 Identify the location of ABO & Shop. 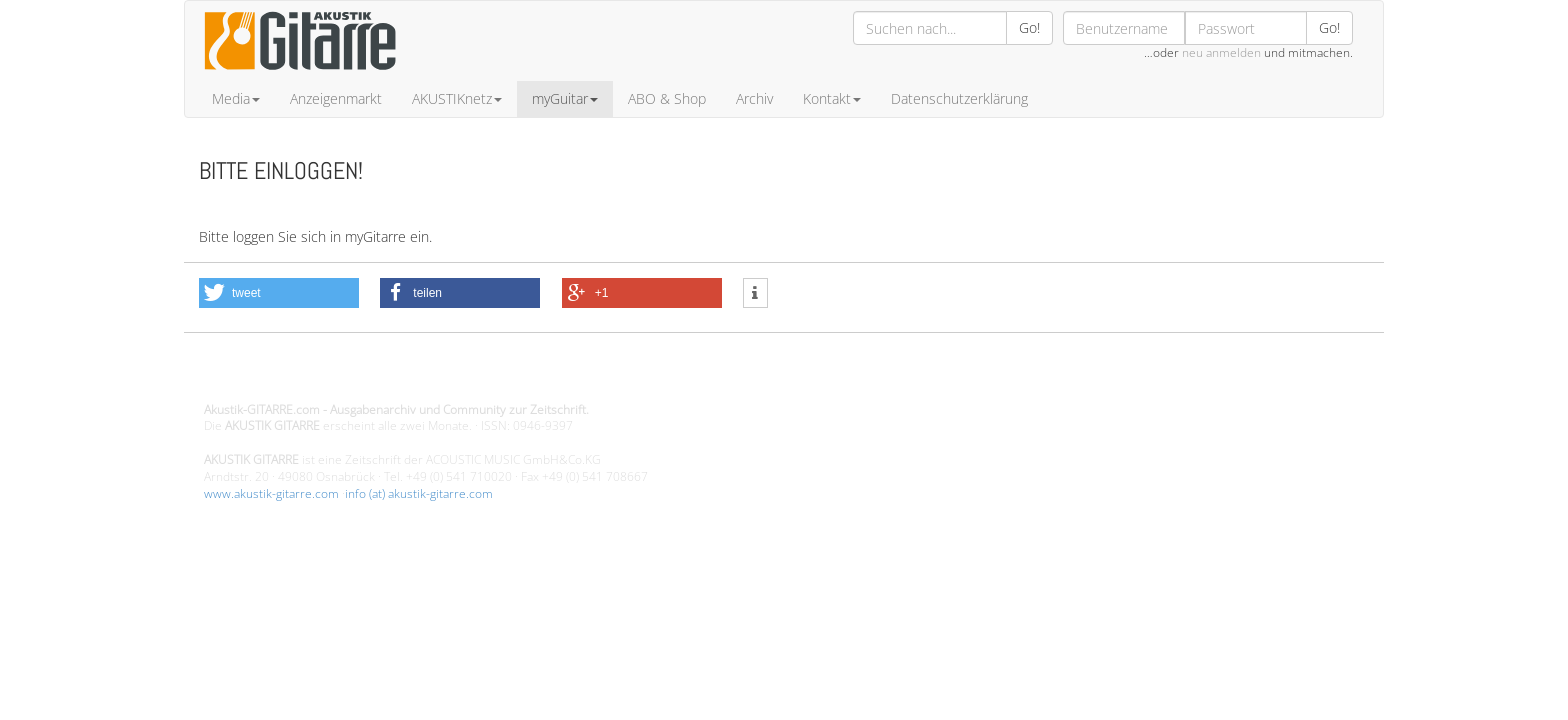
(667, 98).